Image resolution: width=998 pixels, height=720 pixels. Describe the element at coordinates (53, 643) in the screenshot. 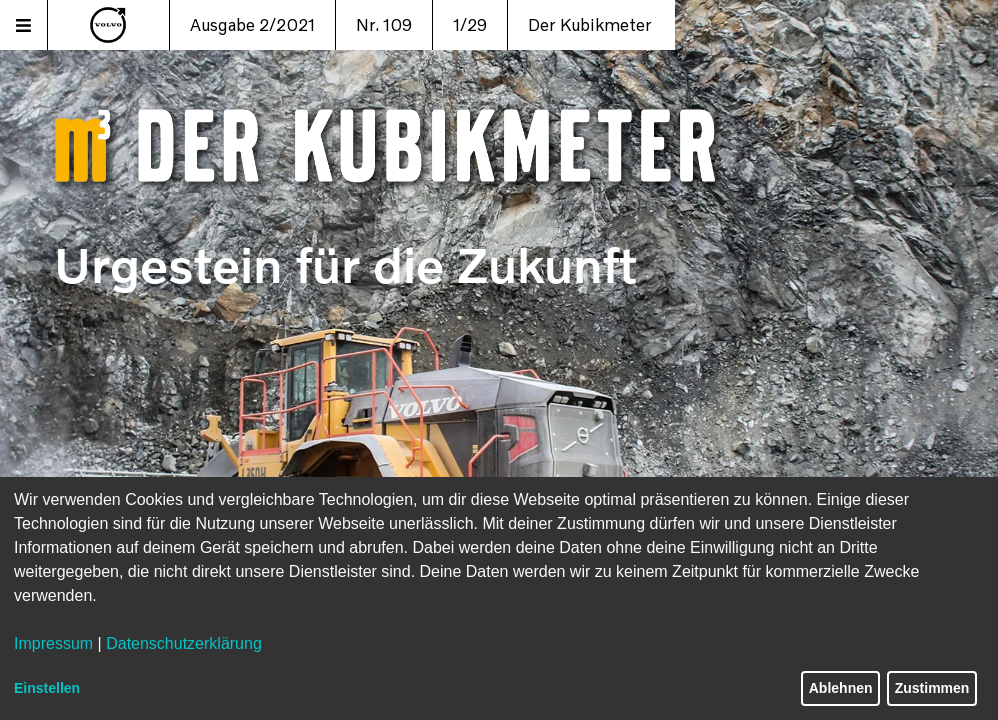

I see `Impressum` at that location.